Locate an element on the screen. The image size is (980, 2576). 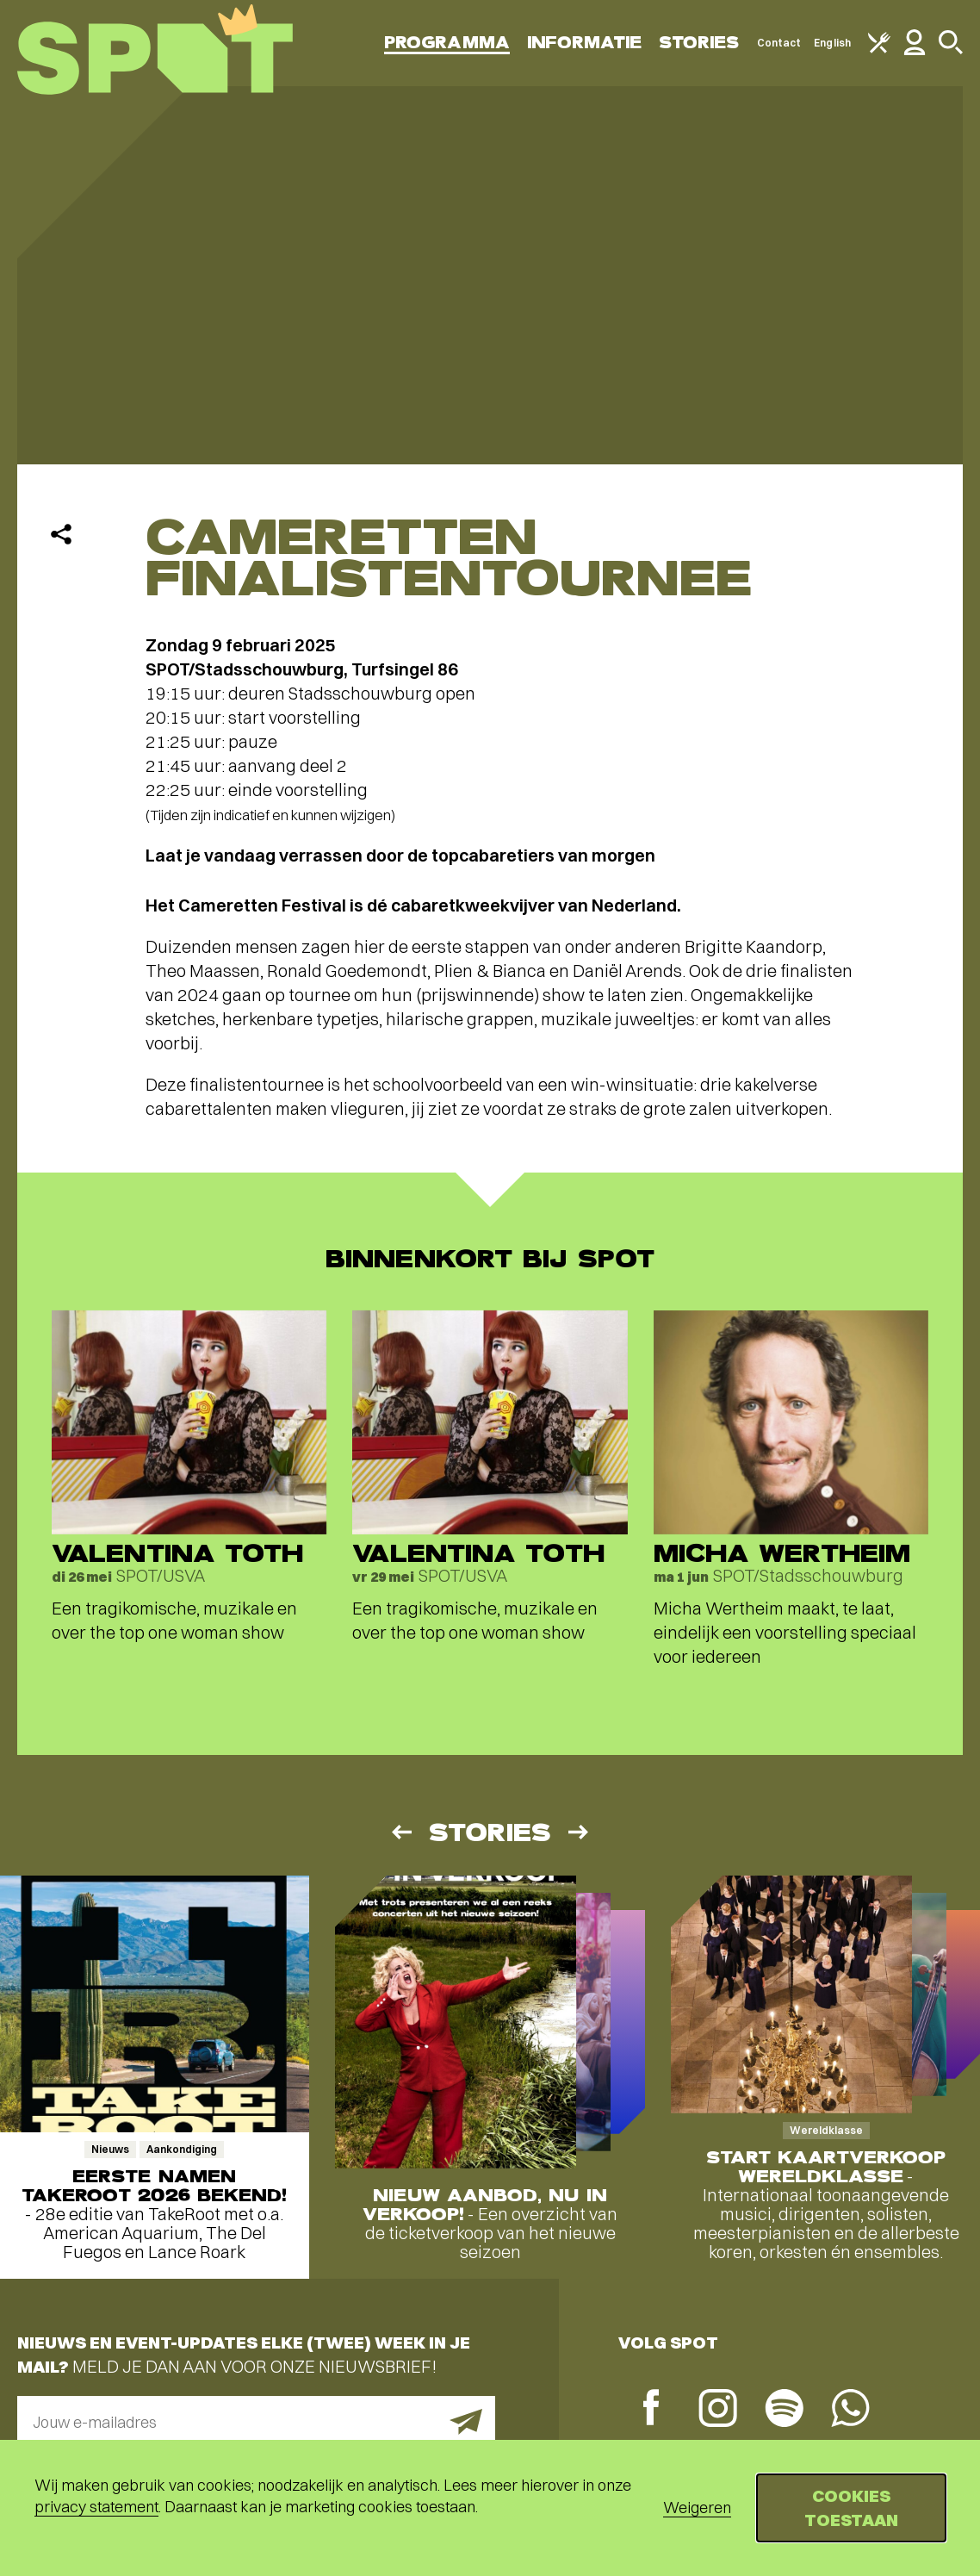
English is located at coordinates (832, 42).